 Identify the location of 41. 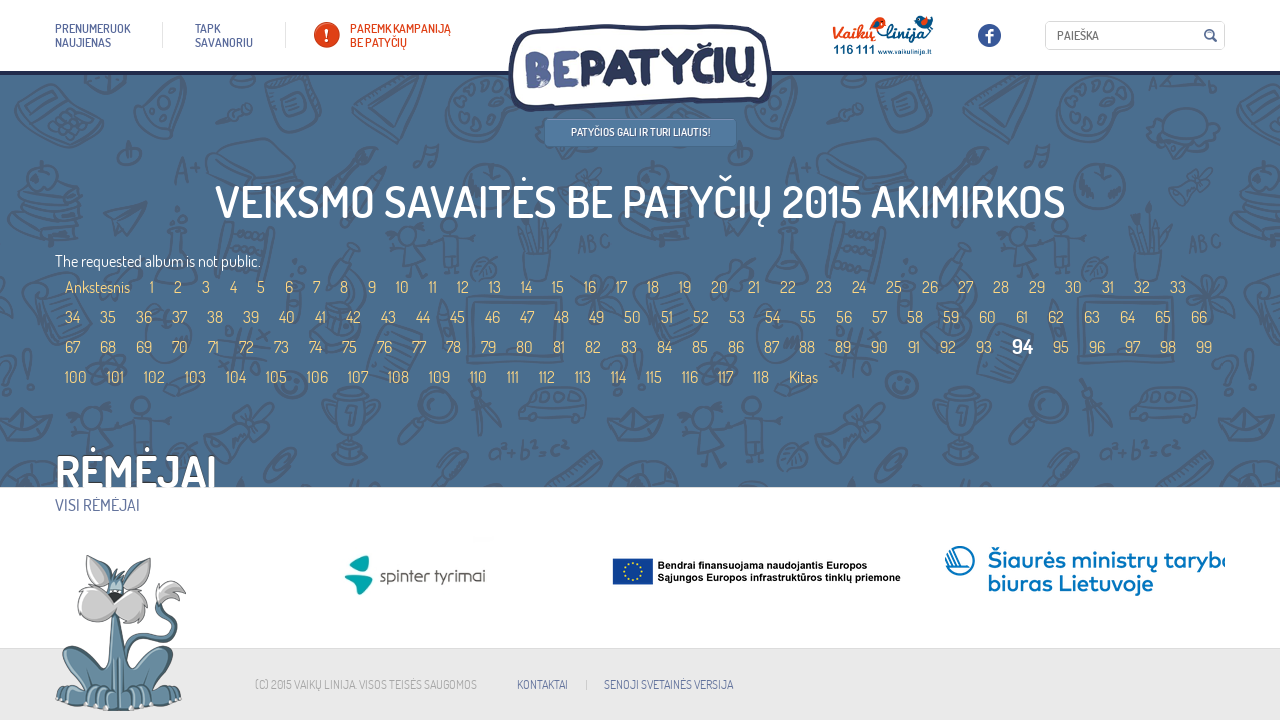
(320, 317).